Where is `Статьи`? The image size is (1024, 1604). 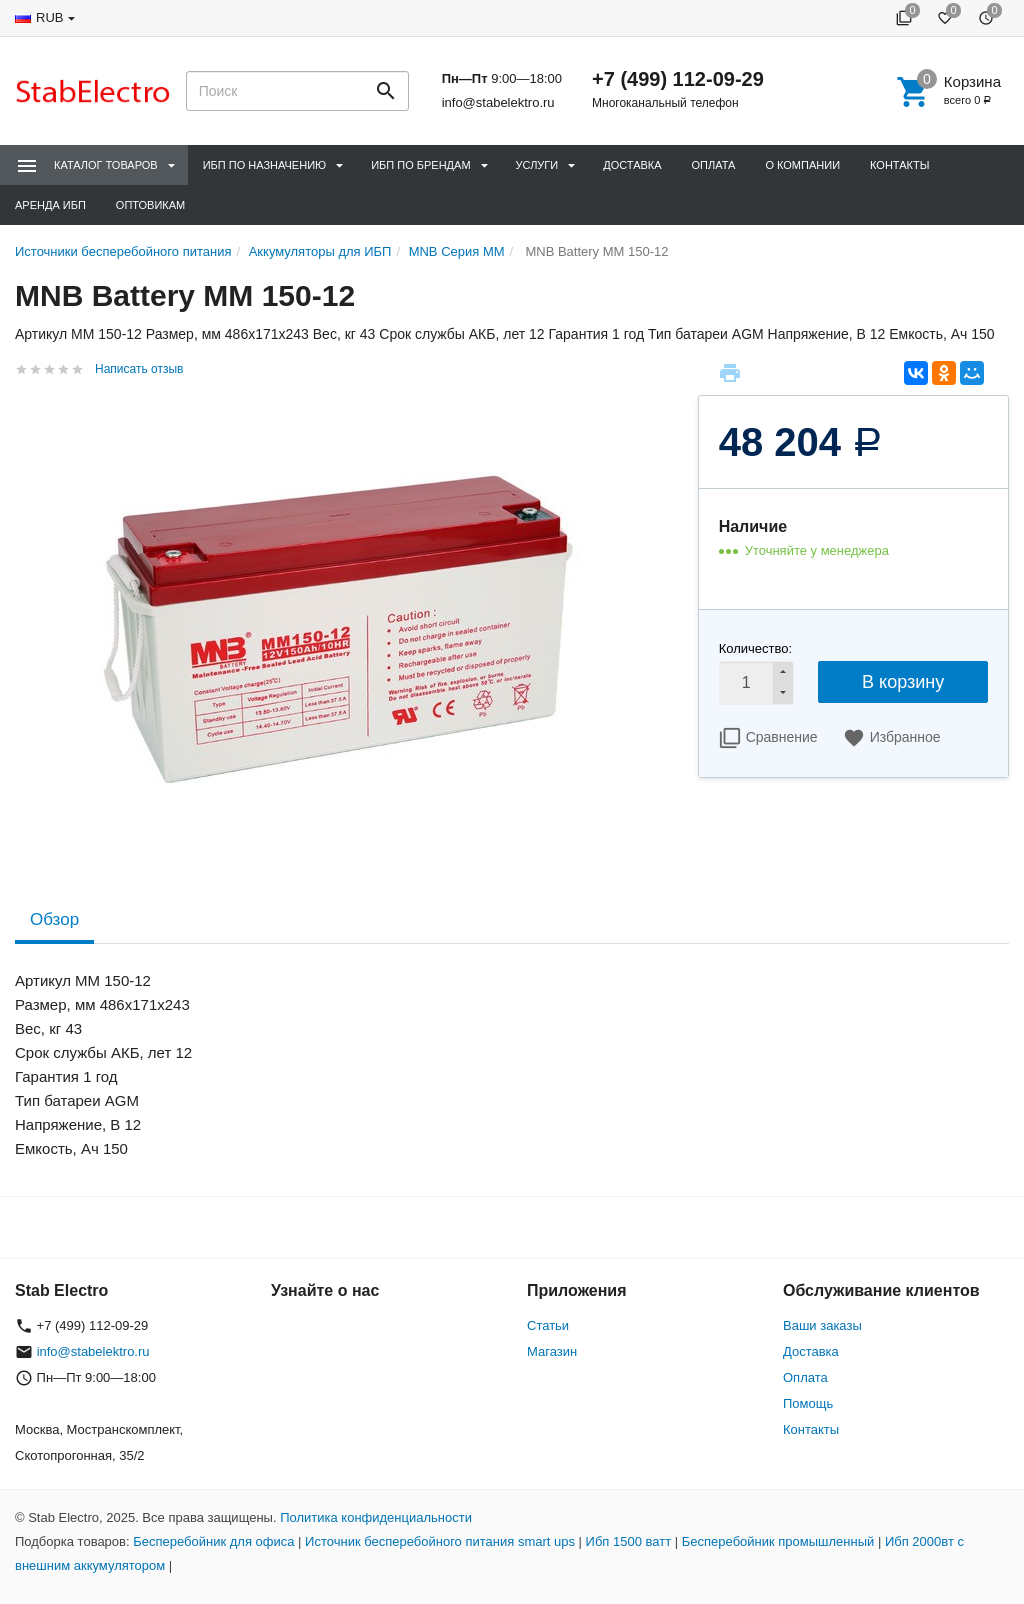
Статьи is located at coordinates (548, 1325).